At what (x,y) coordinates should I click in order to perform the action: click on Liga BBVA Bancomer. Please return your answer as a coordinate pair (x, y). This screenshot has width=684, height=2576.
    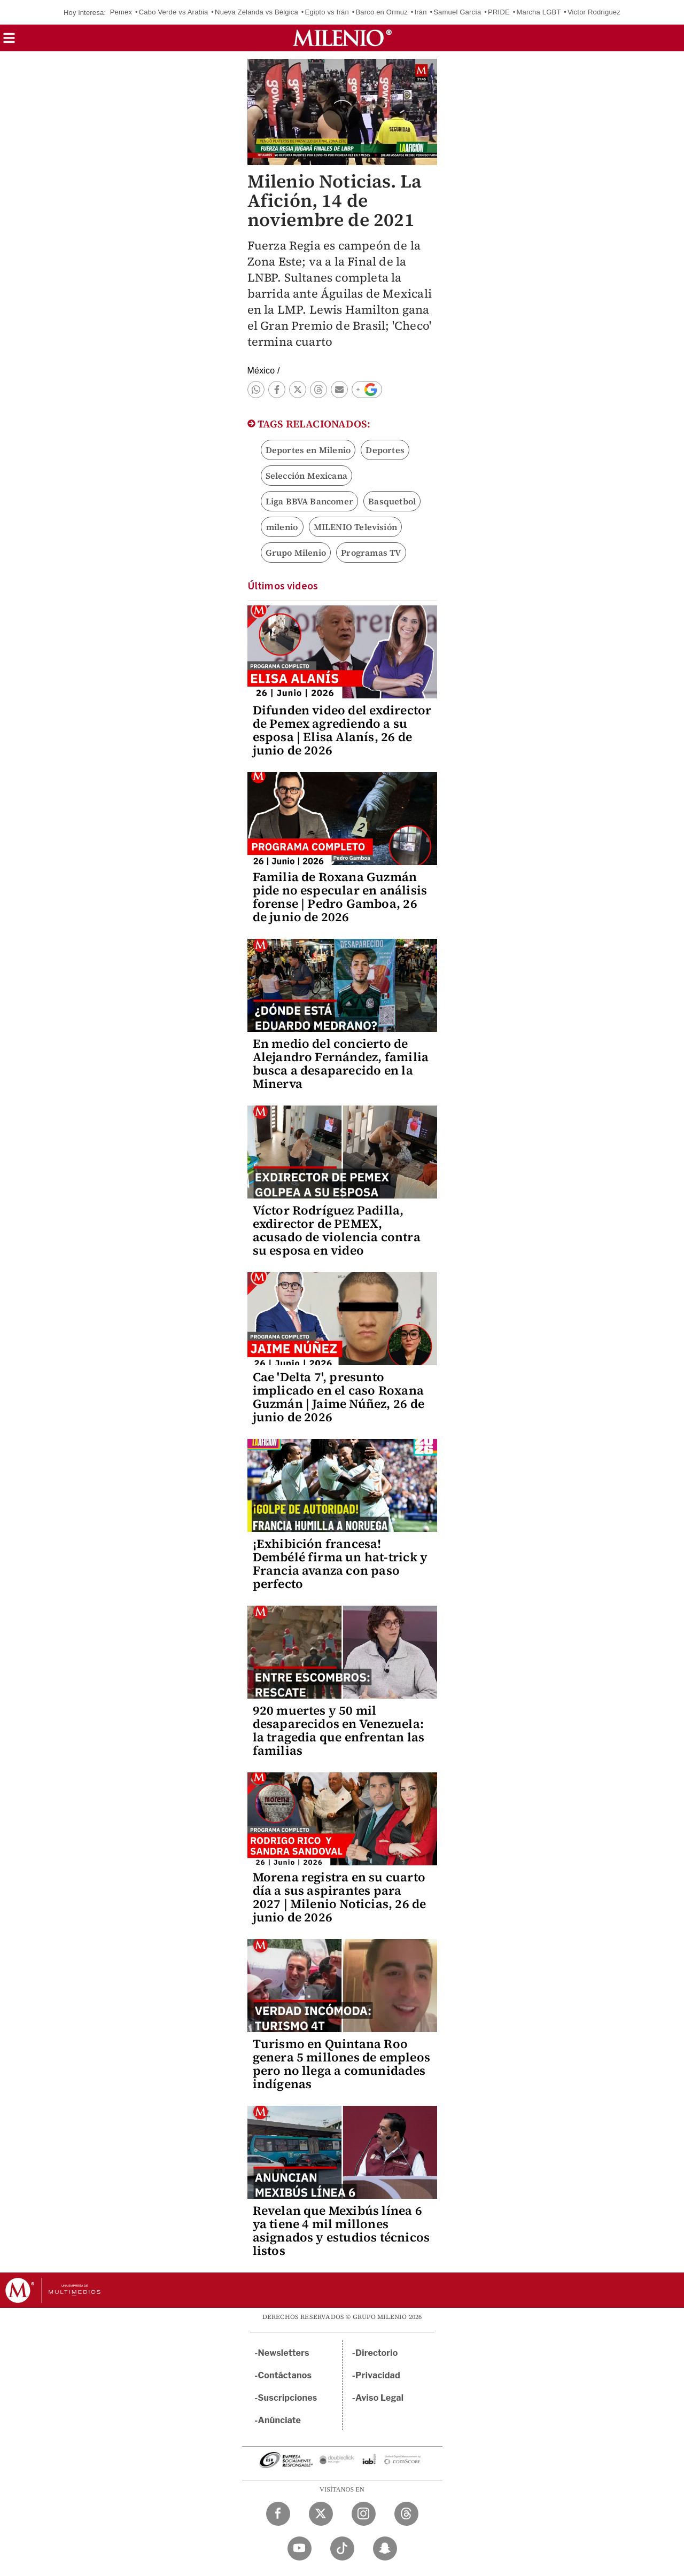
    Looking at the image, I should click on (310, 501).